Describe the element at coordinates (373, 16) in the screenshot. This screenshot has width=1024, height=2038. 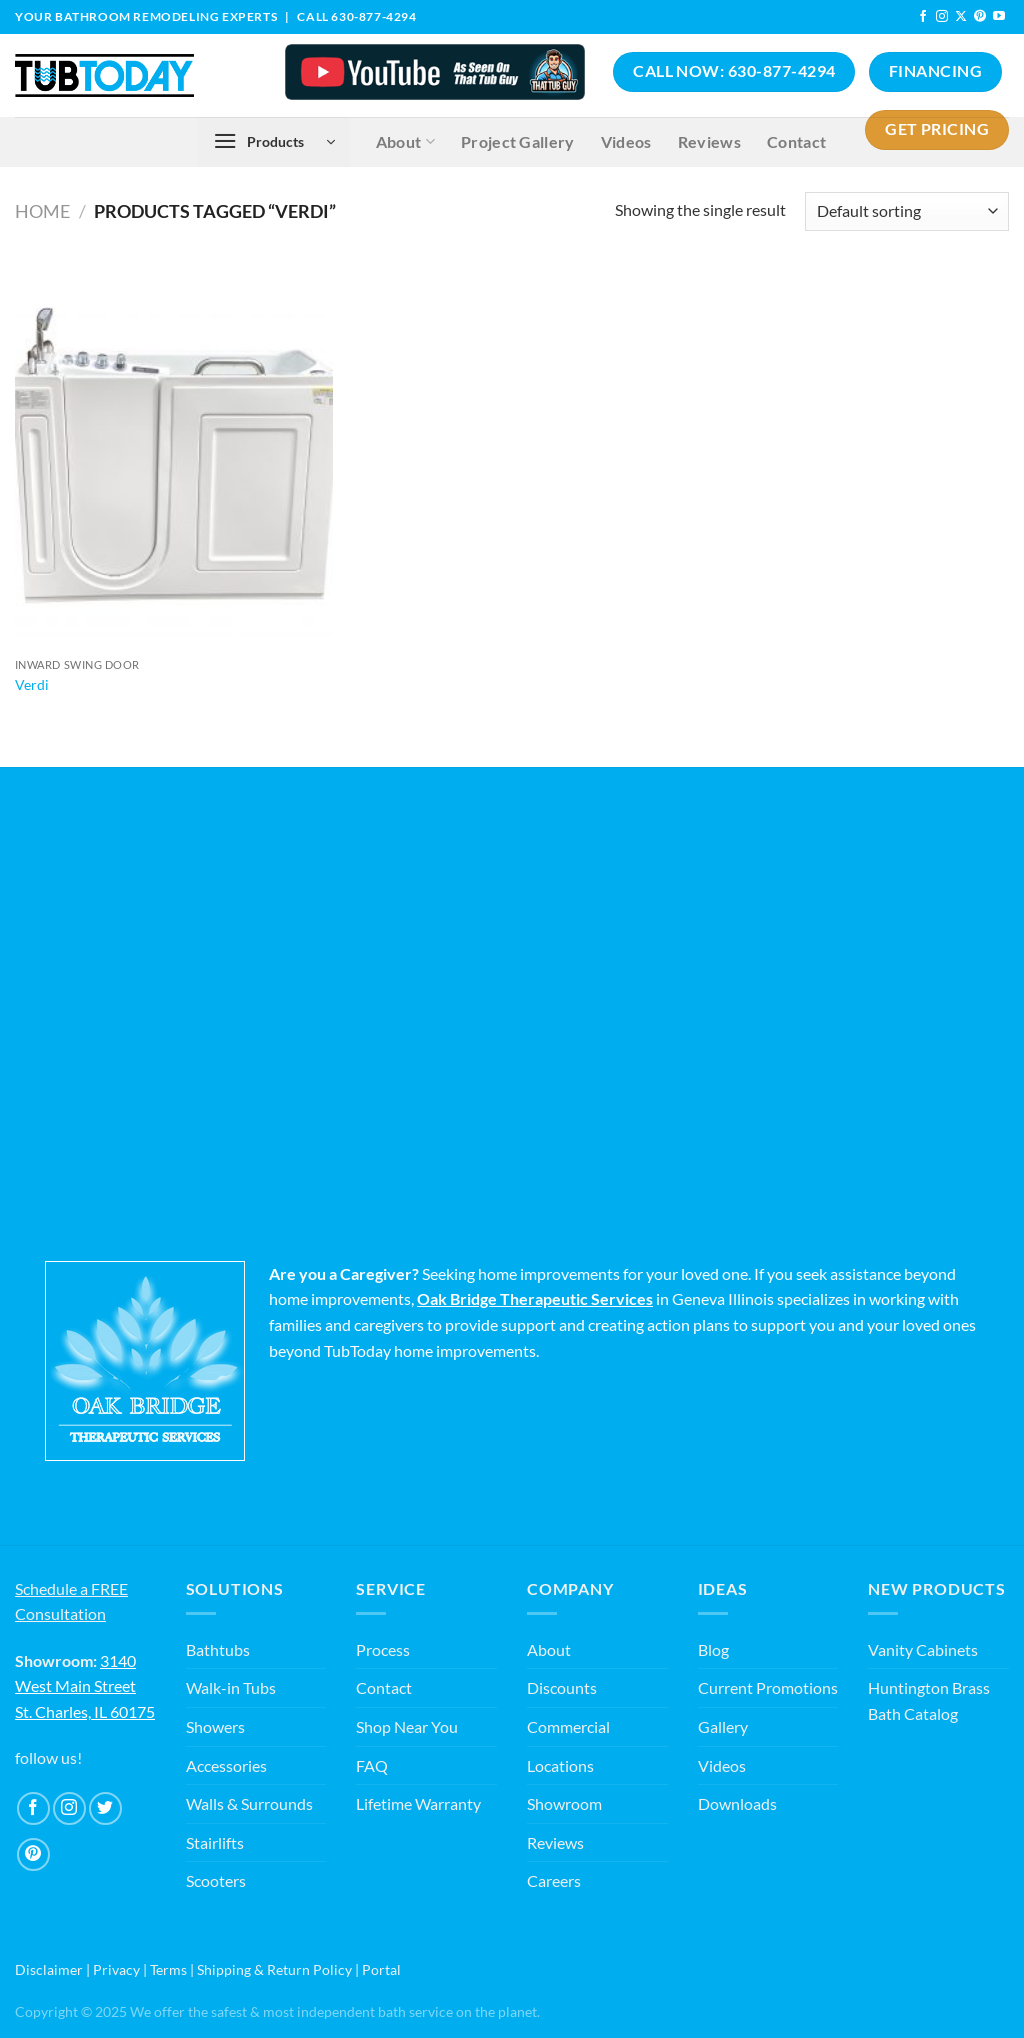
I see `630-877-4294` at that location.